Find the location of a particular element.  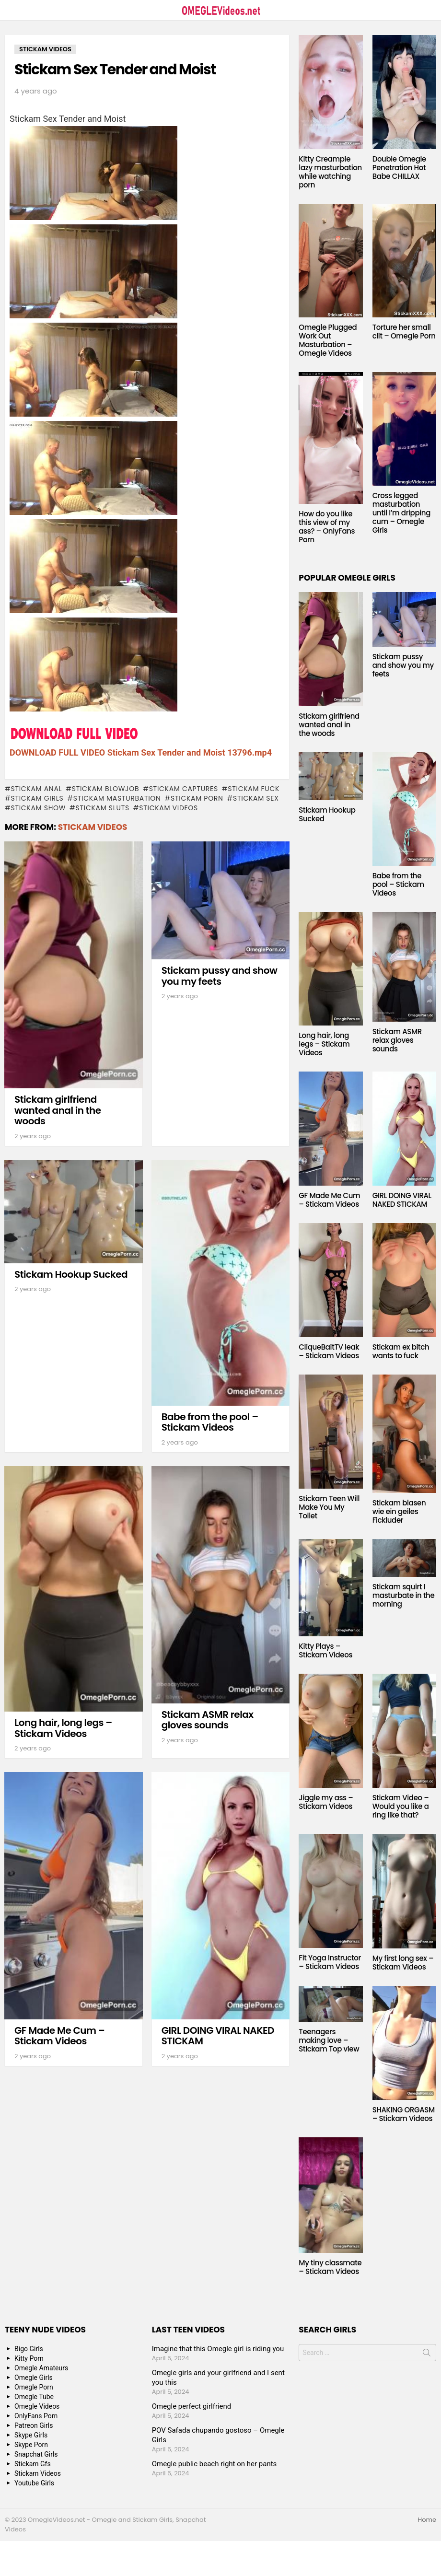

stickam show is located at coordinates (38, 808).